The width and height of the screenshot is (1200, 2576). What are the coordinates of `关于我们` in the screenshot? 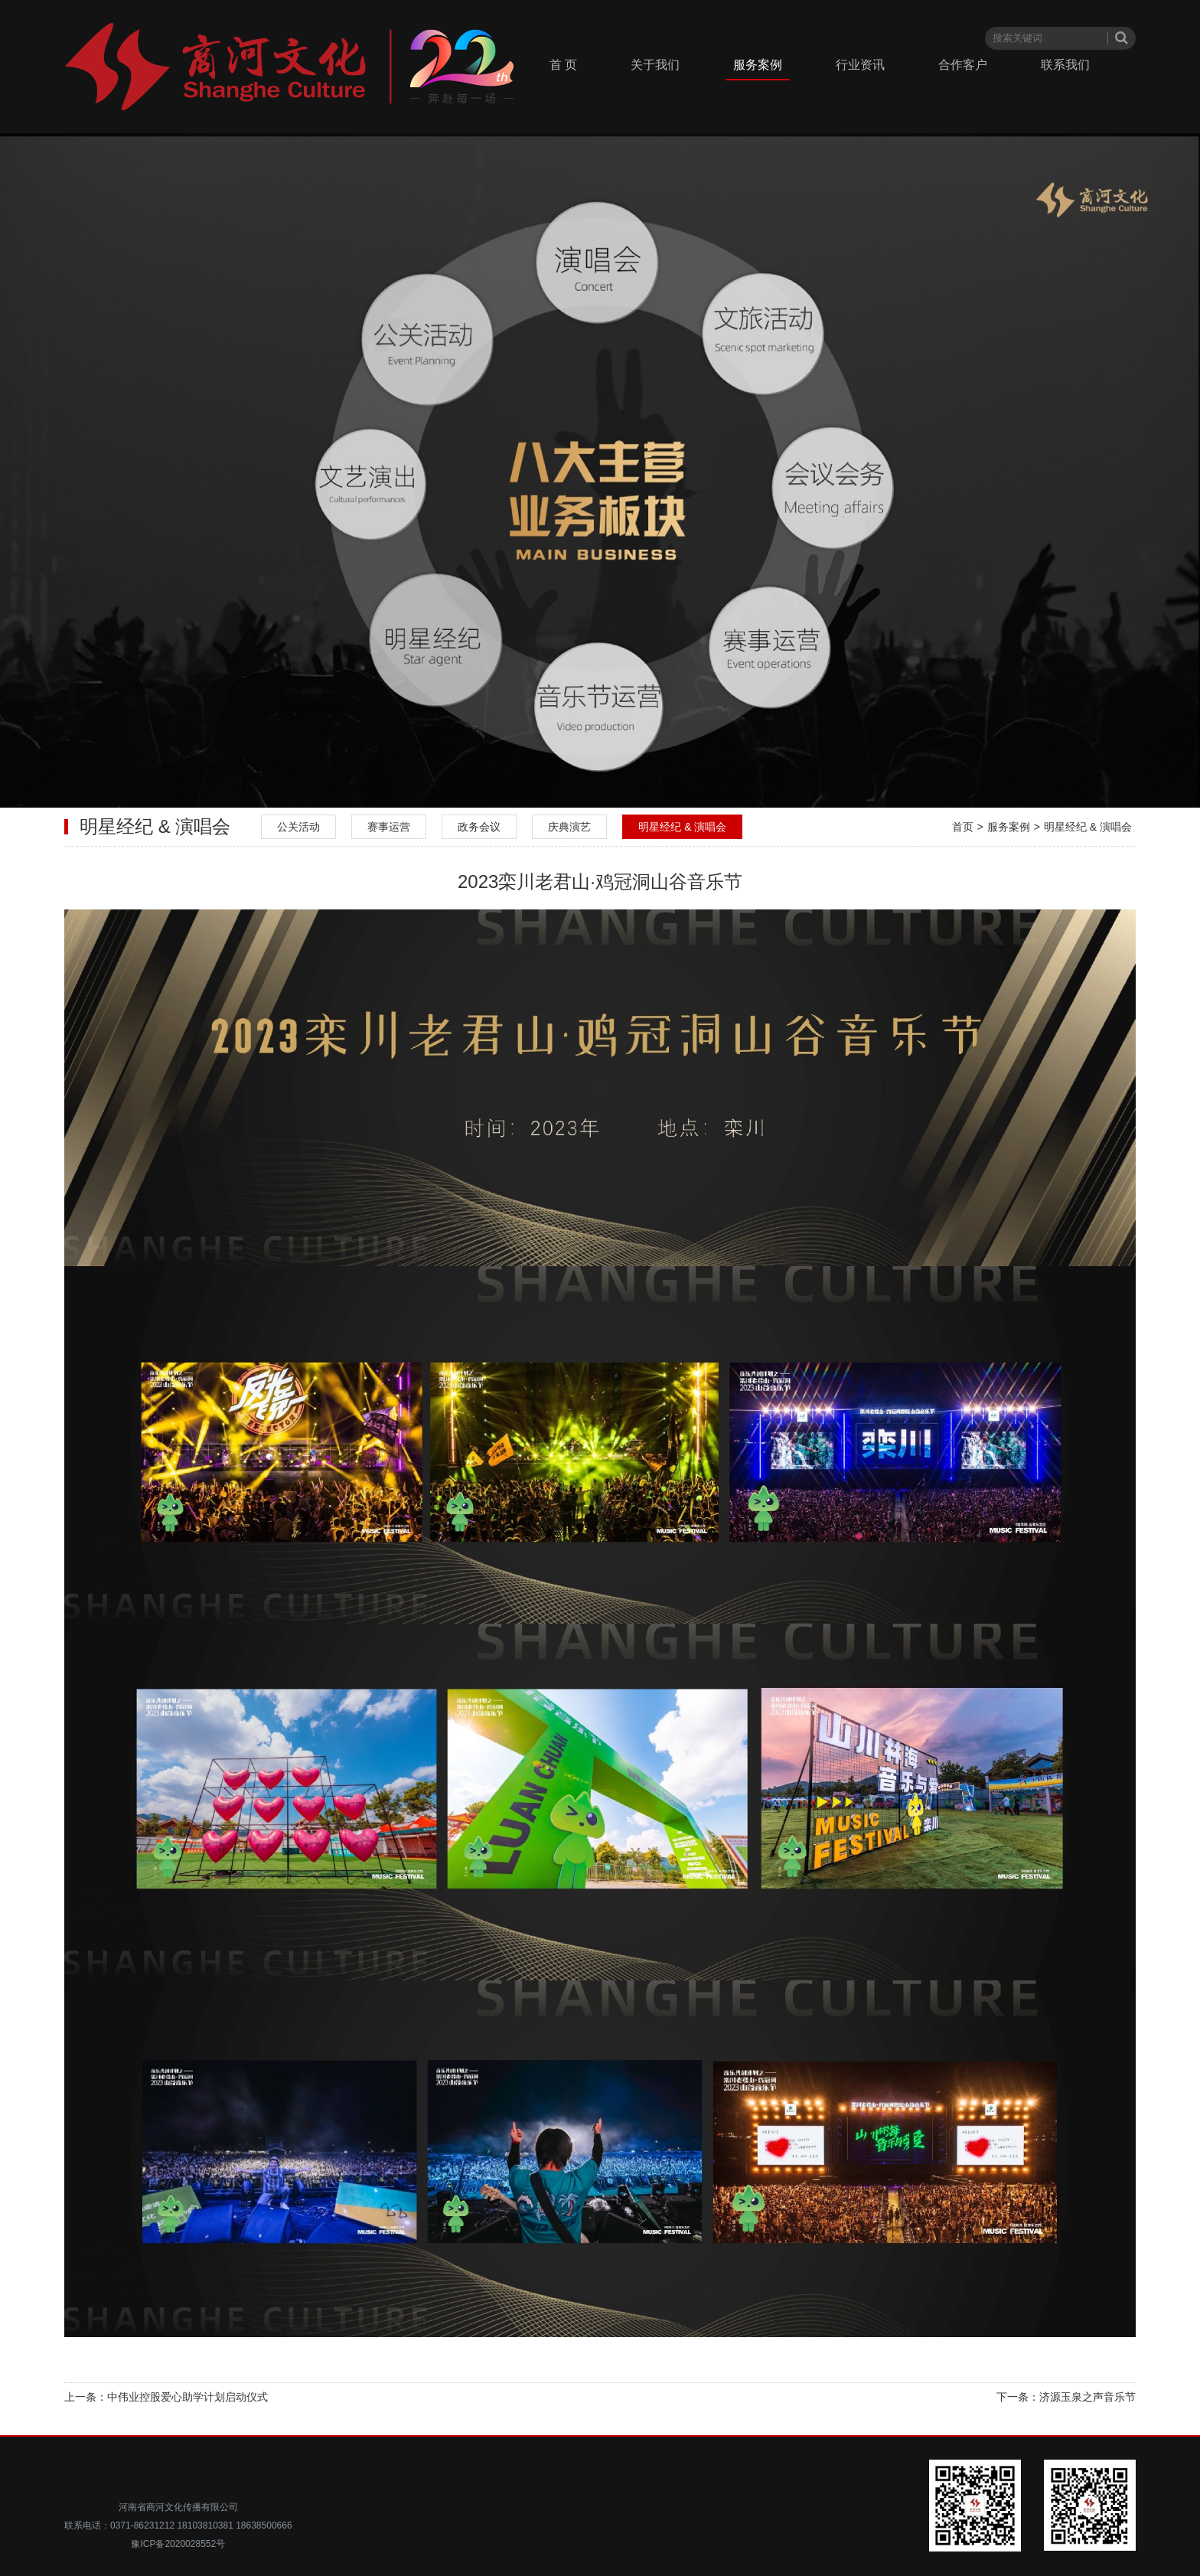 It's located at (655, 64).